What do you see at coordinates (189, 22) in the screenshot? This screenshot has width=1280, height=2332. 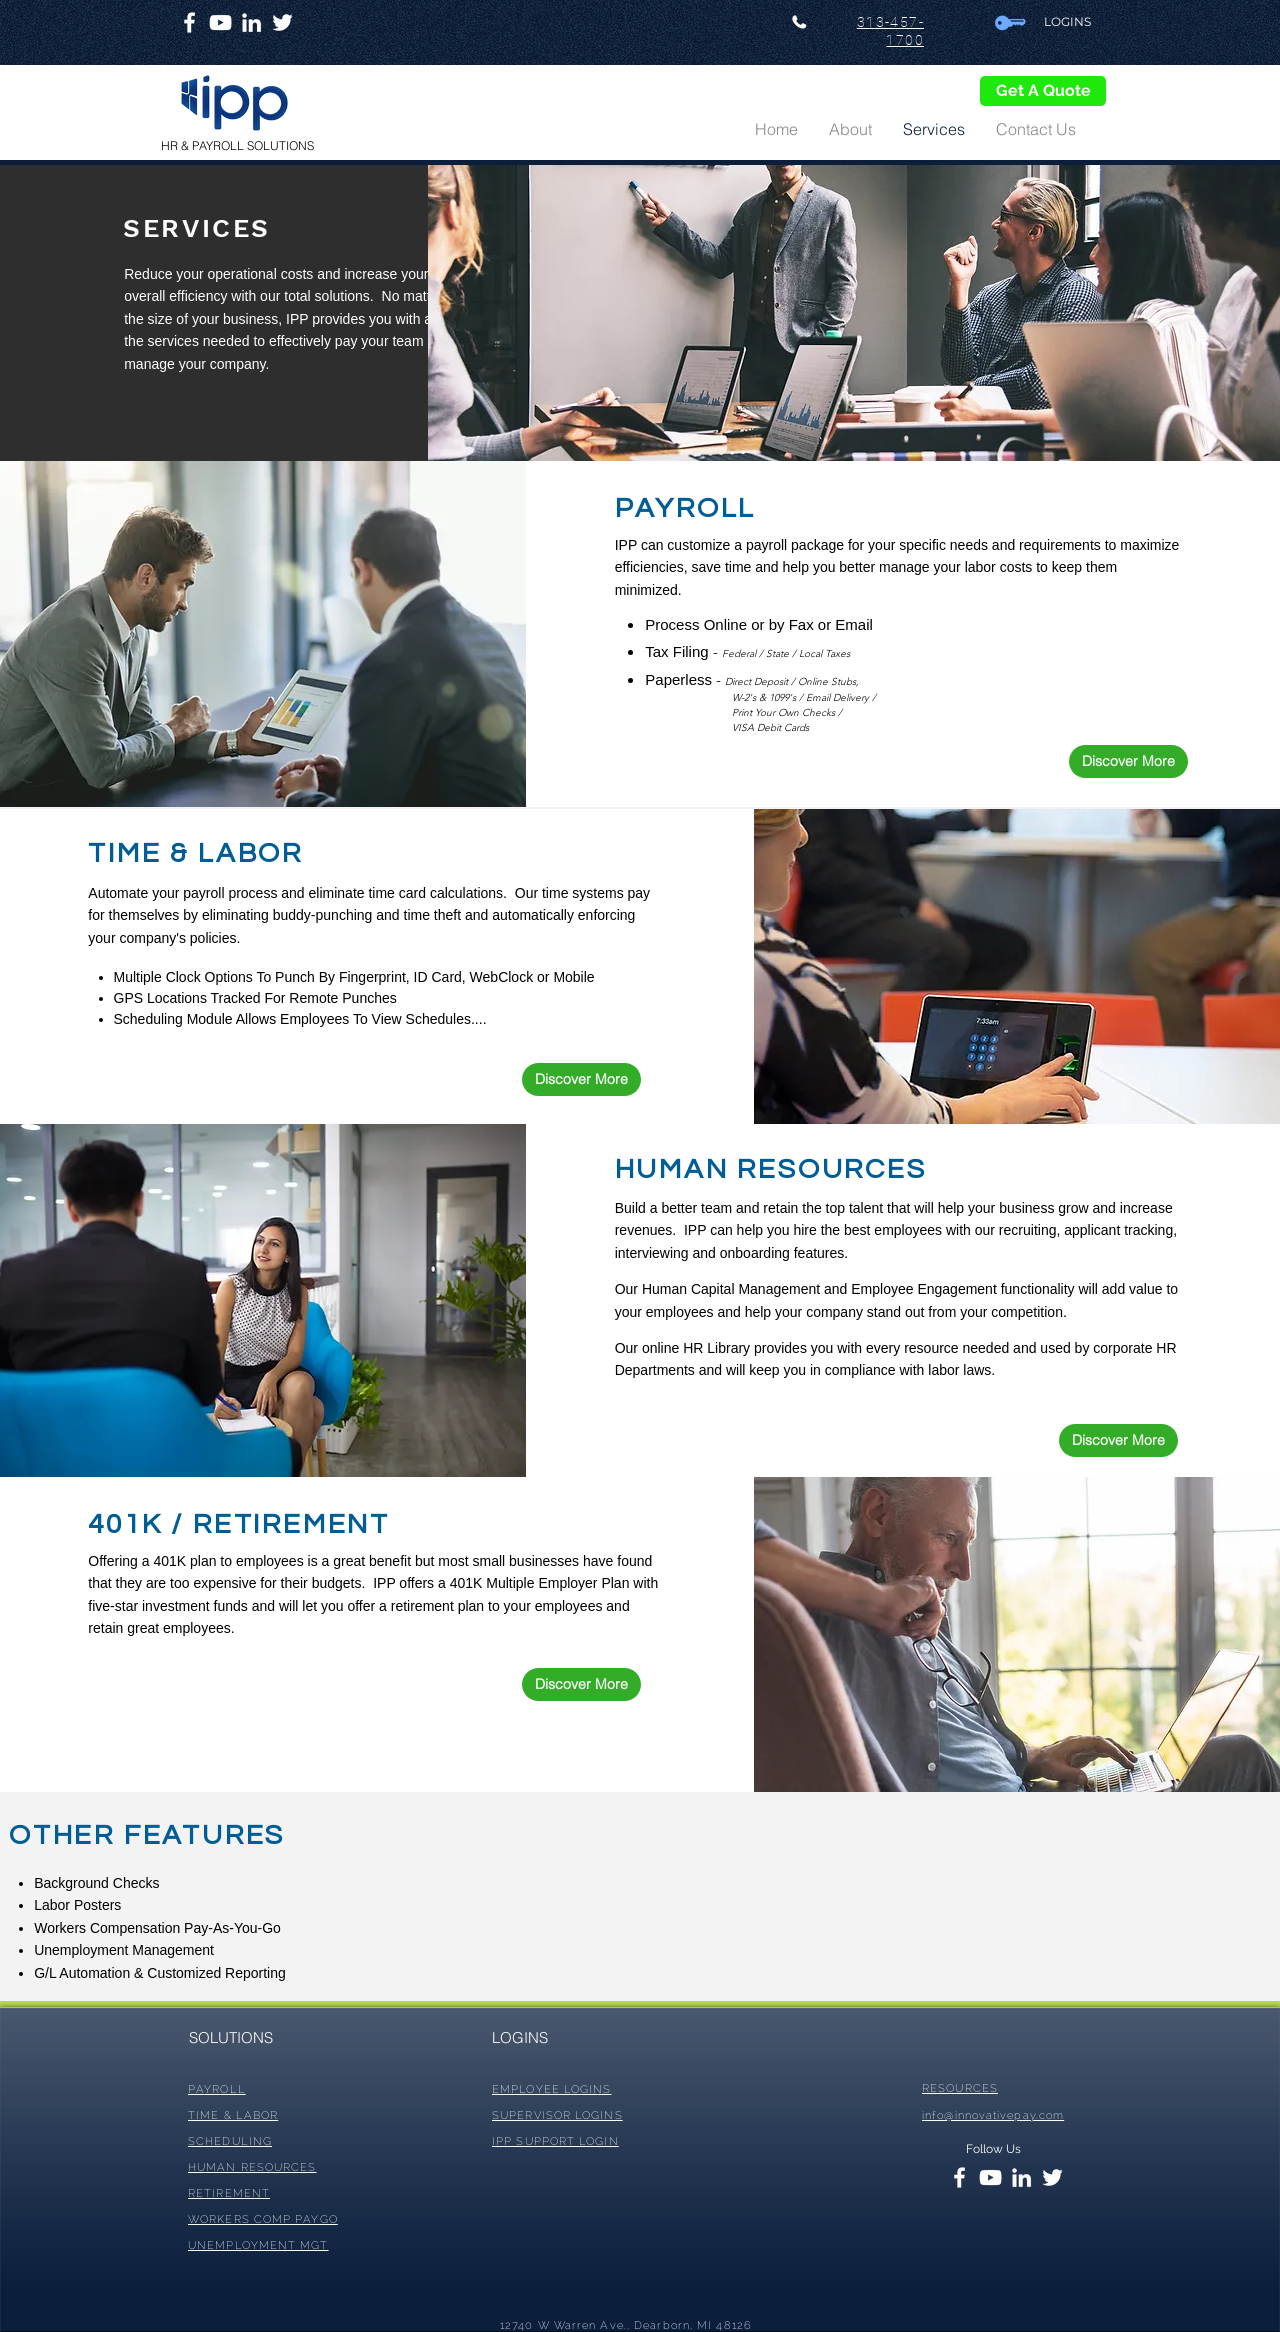 I see `[White Facebook Icon]` at bounding box center [189, 22].